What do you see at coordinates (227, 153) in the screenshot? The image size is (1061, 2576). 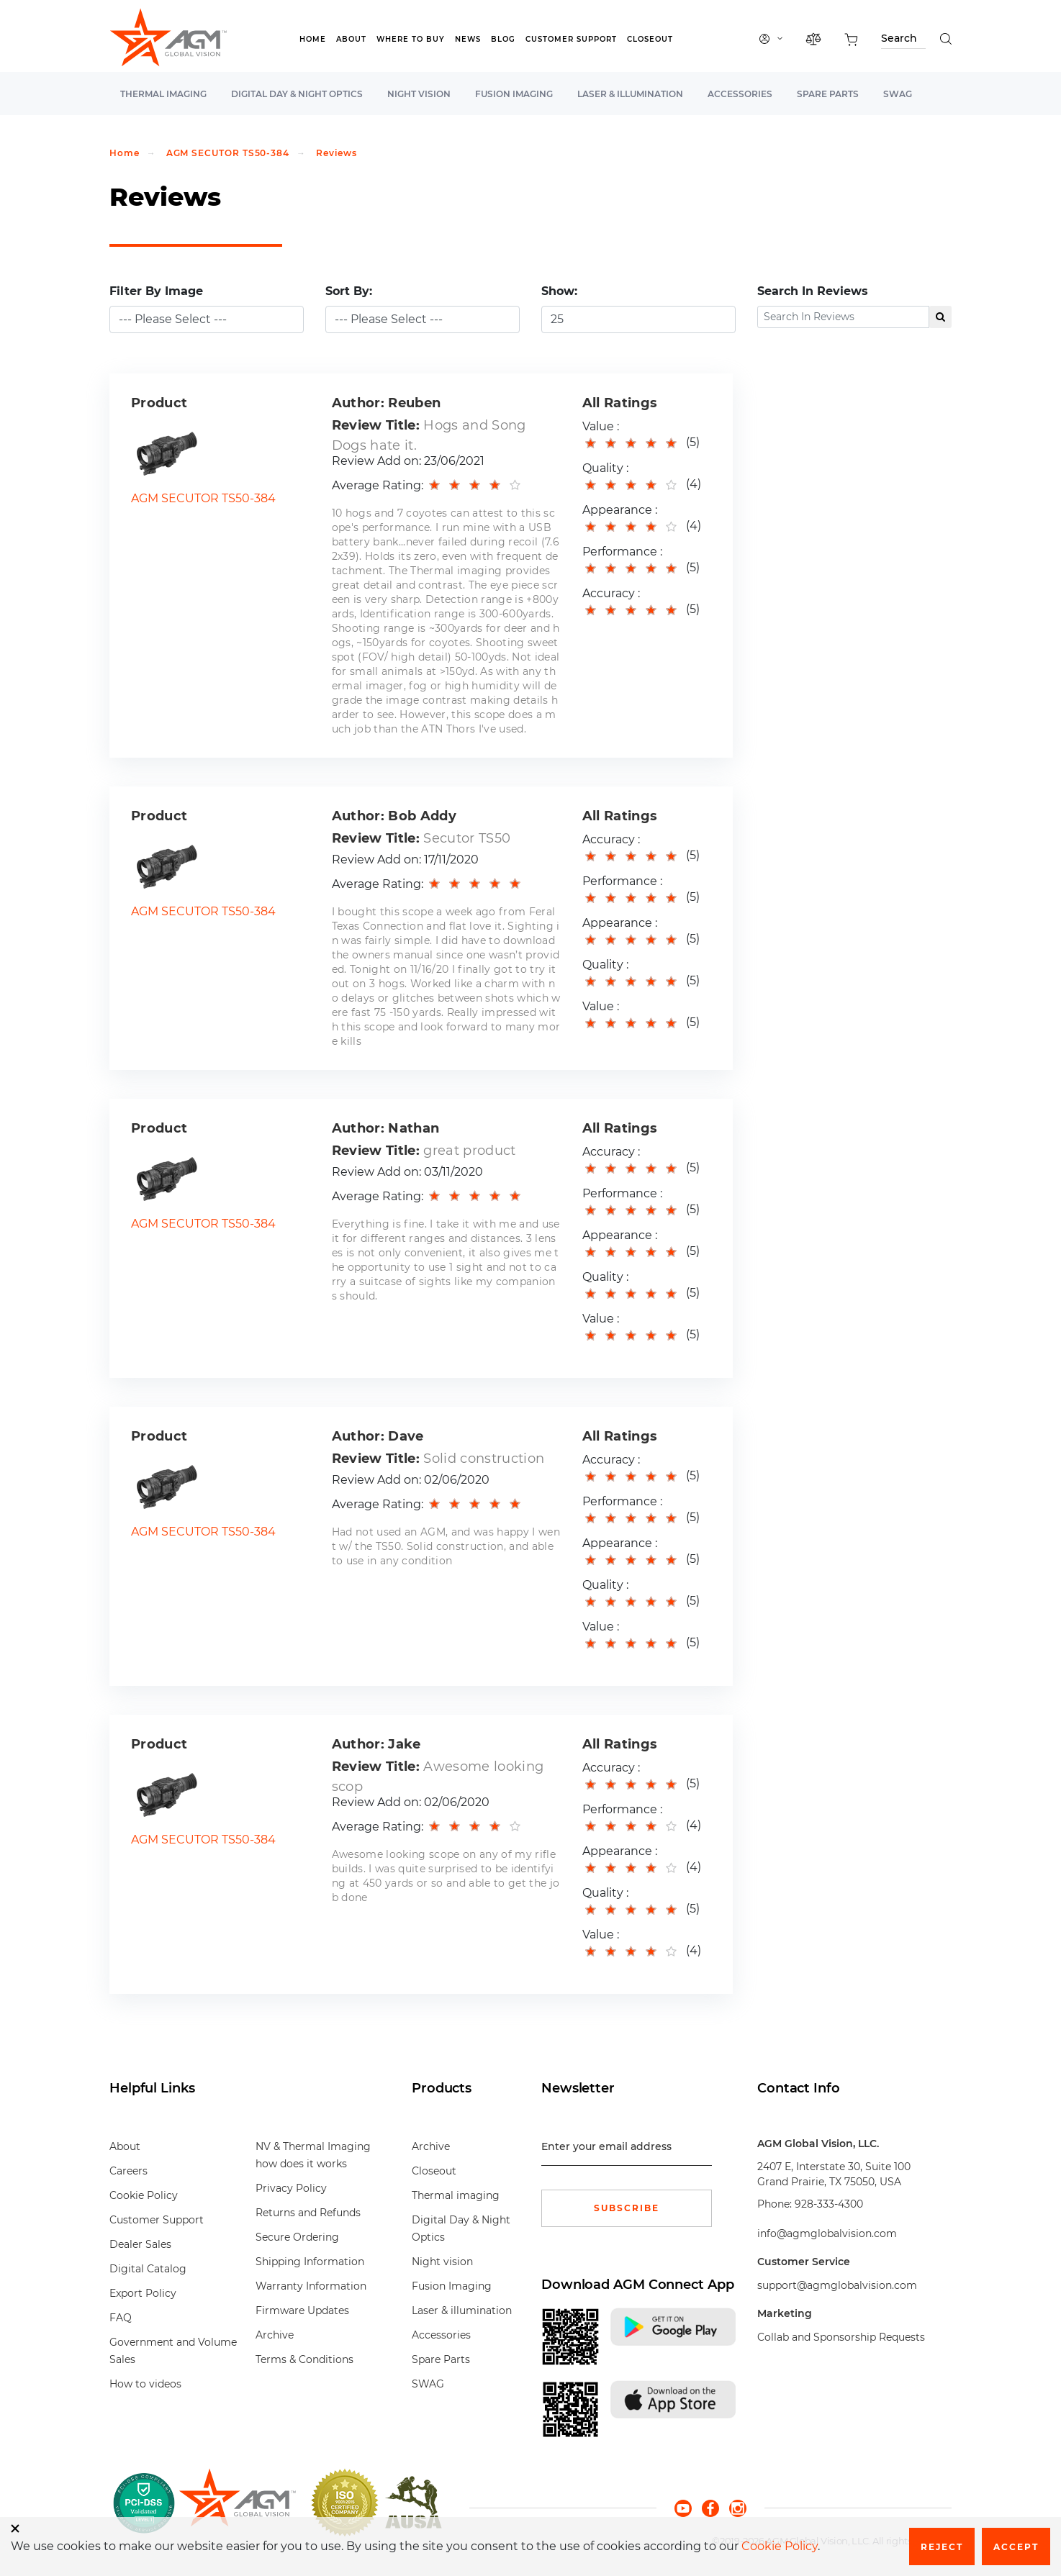 I see `AGM SECUTOR TS50-384` at bounding box center [227, 153].